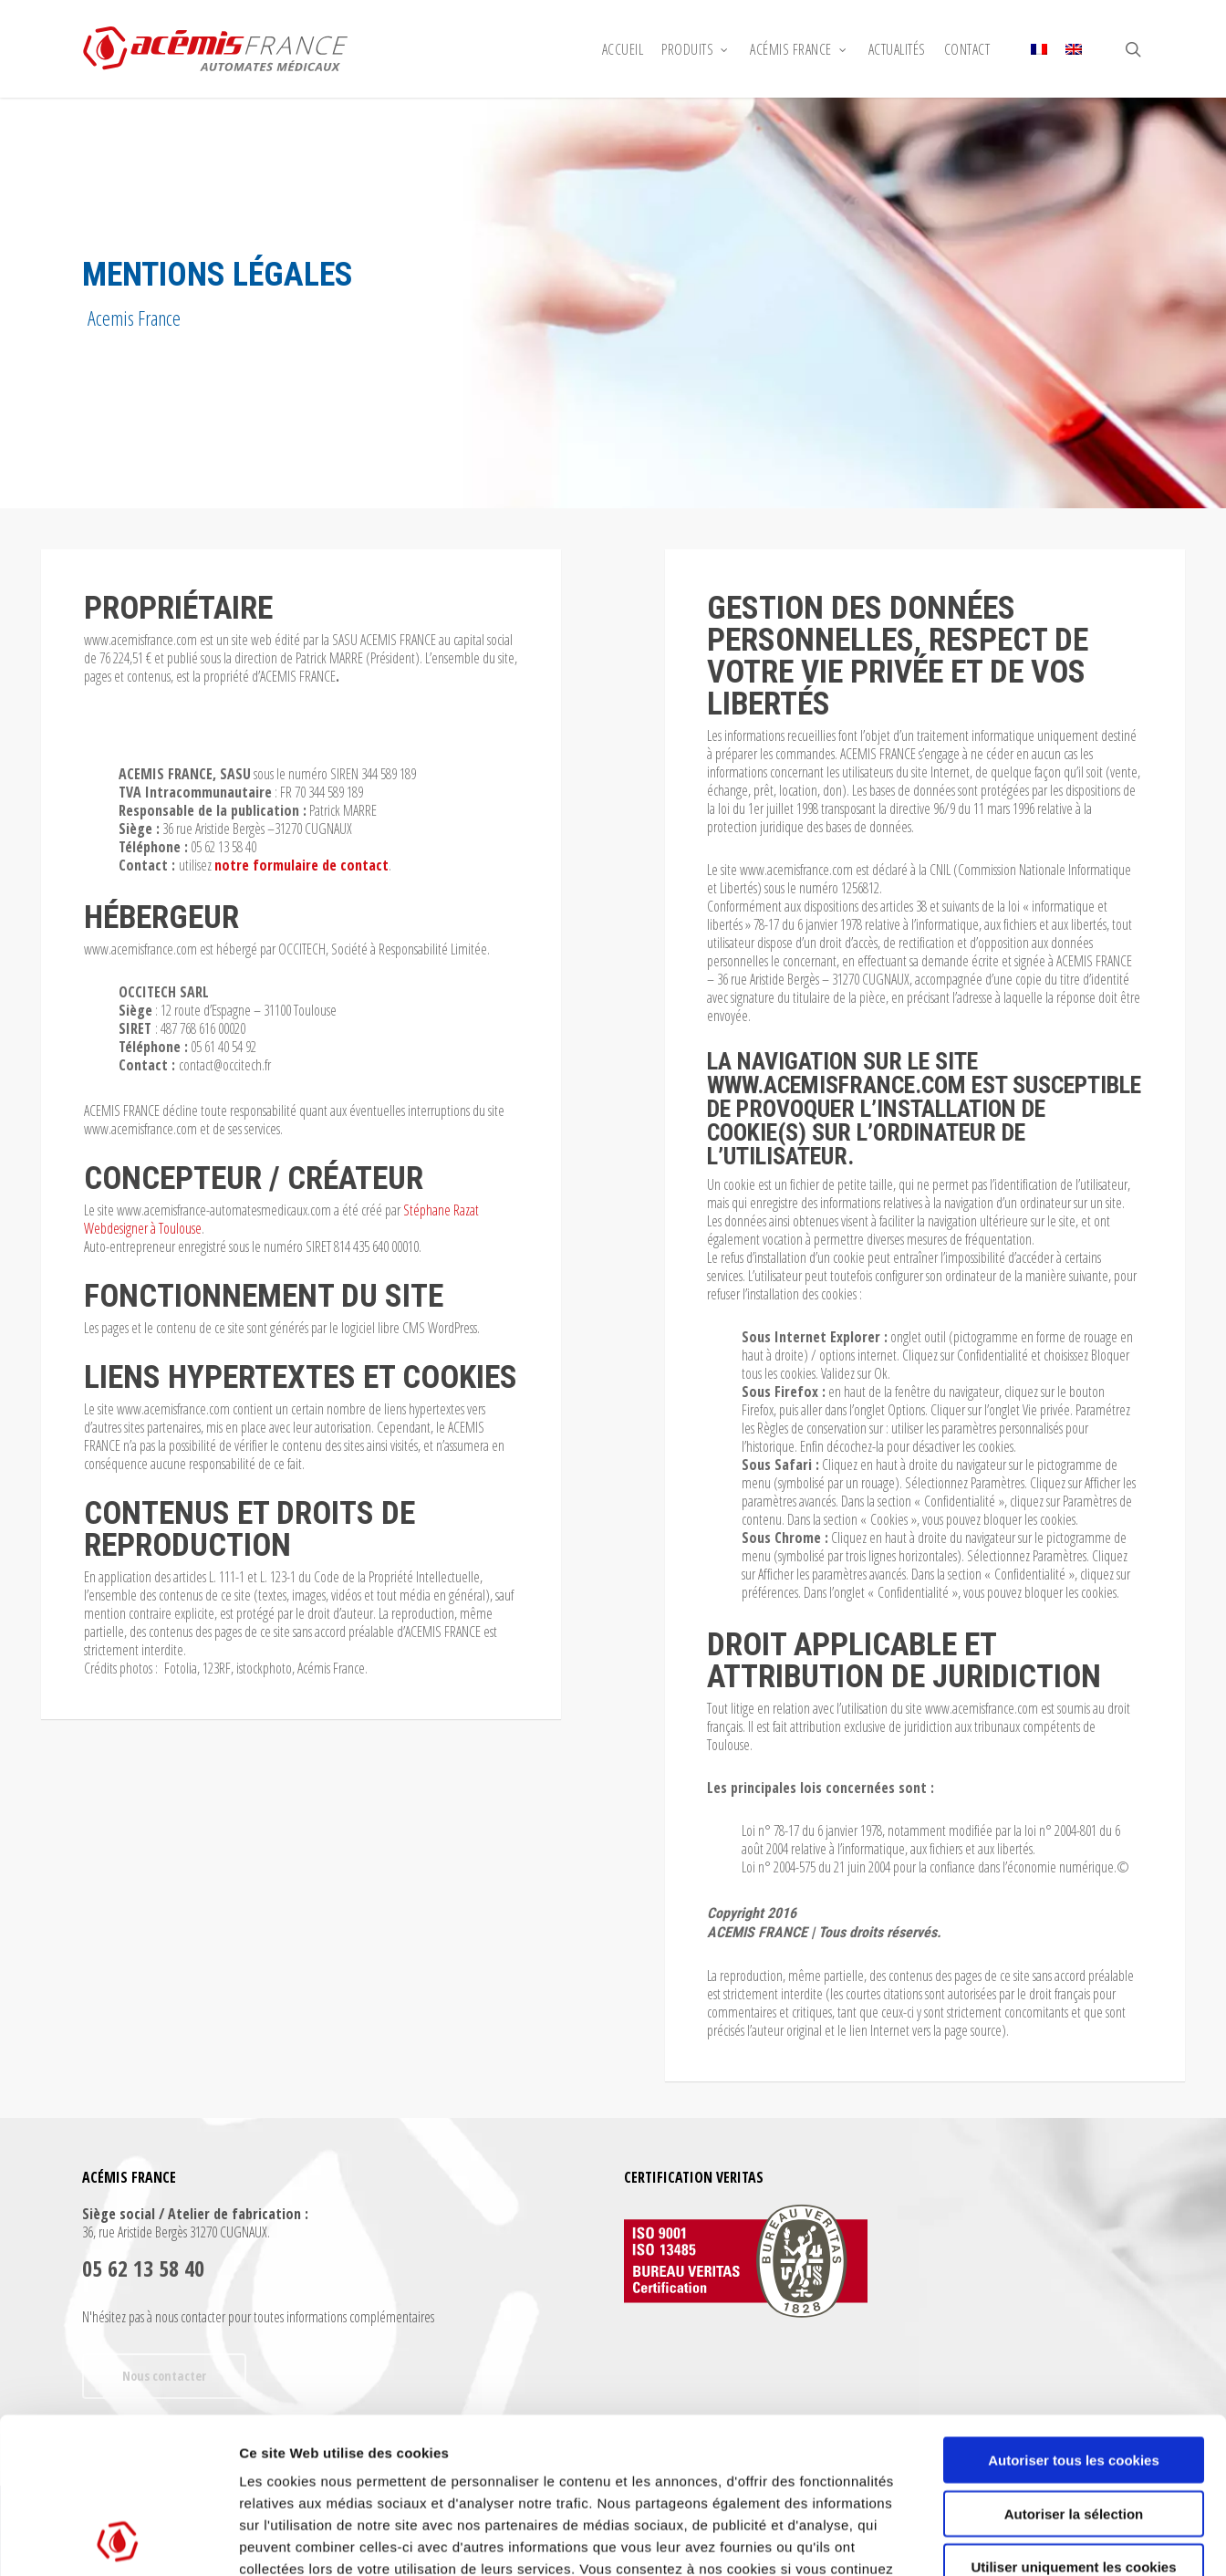 This screenshot has width=1226, height=2576. Describe the element at coordinates (118, 2540) in the screenshot. I see `[Cookiebot par Usercentrics - ouvre dans un nouvel onglet]` at that location.